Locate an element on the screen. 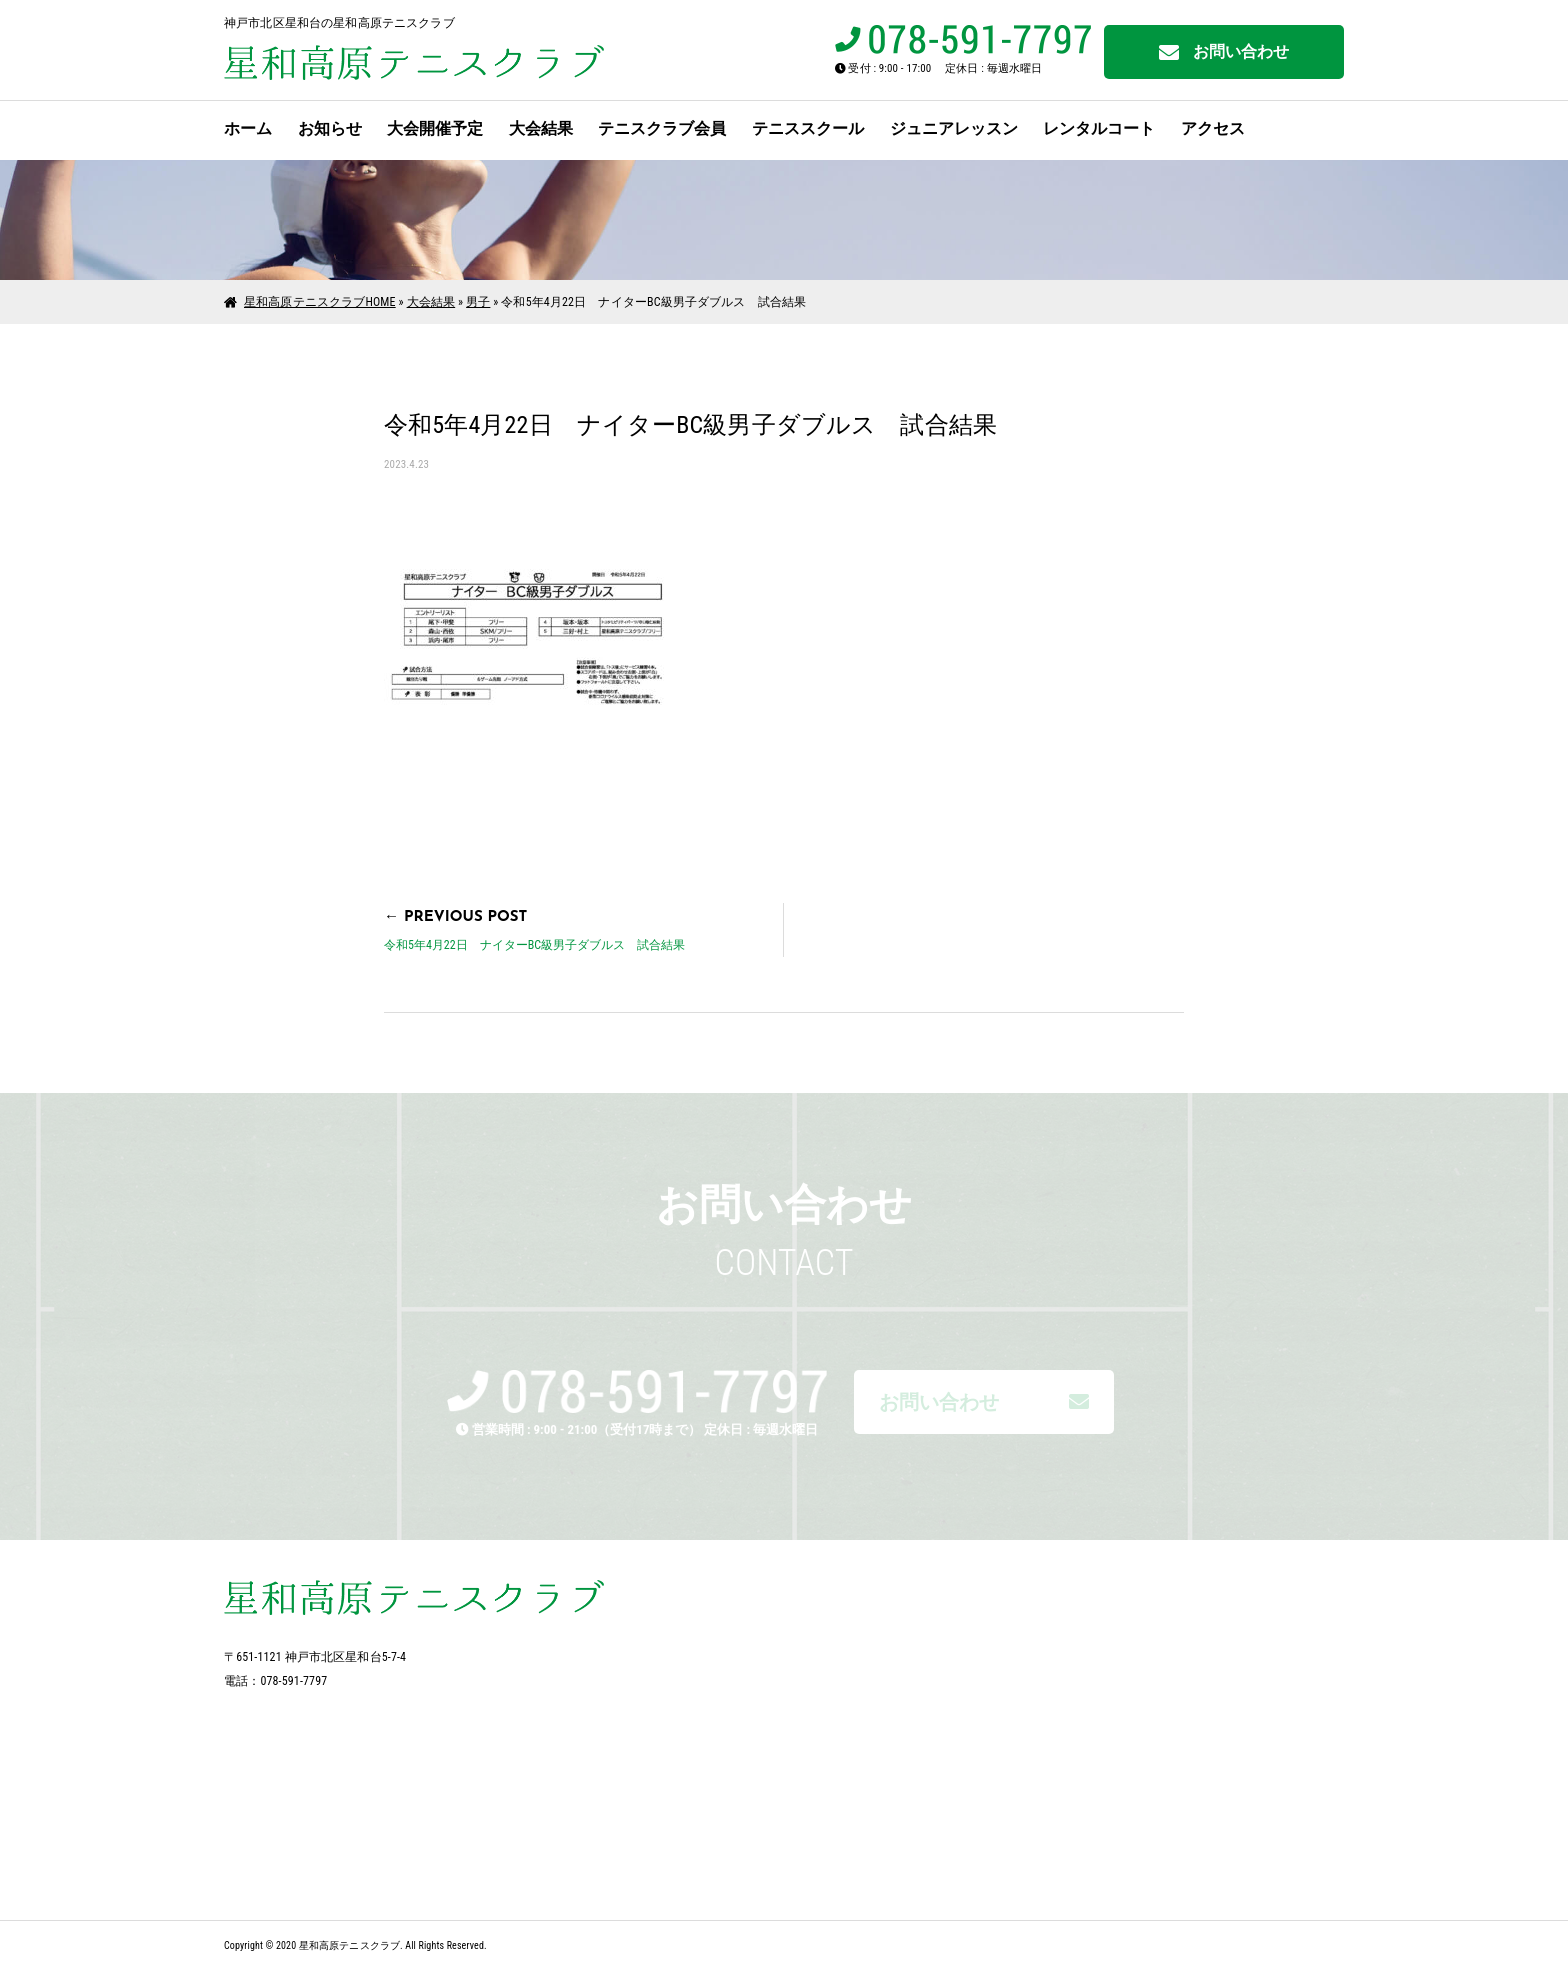  アクセス is located at coordinates (1213, 128).